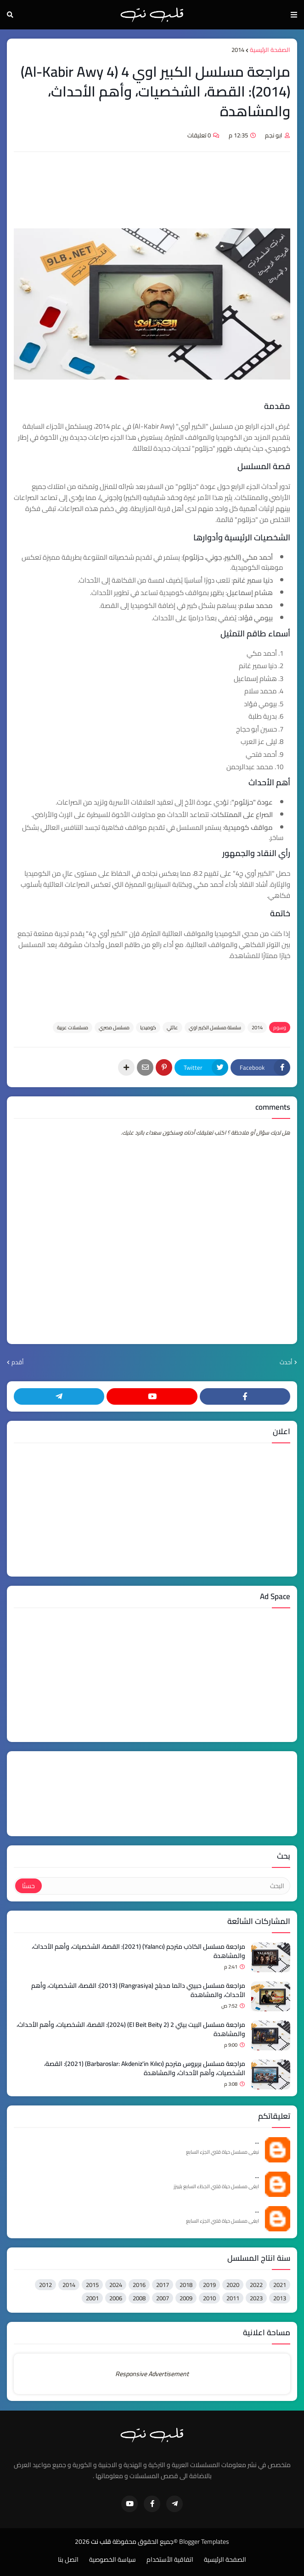 This screenshot has width=304, height=2576. I want to click on 0 تعليقات, so click(199, 135).